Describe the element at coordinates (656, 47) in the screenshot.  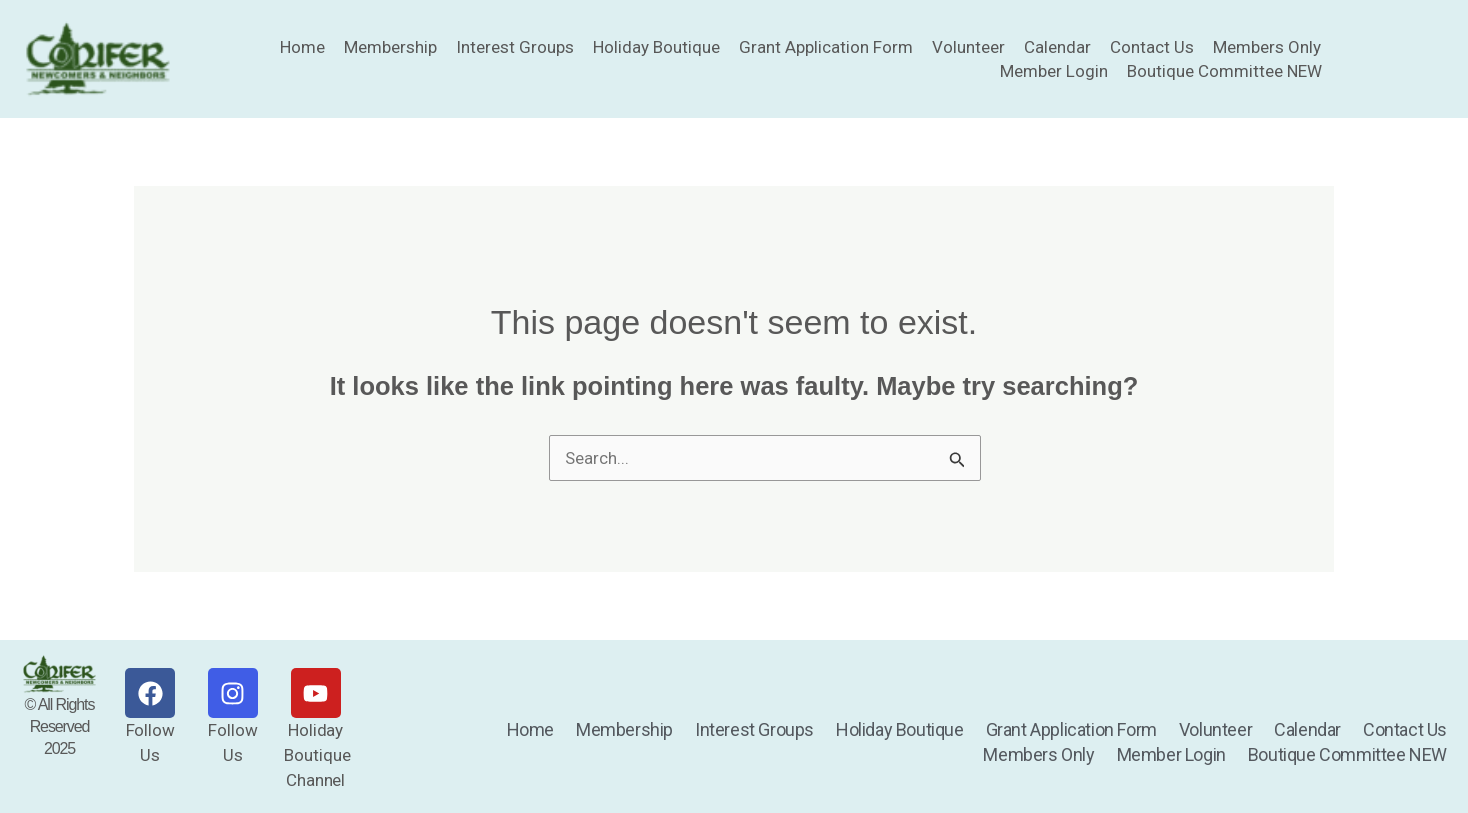
I see `Holiday Boutique` at that location.